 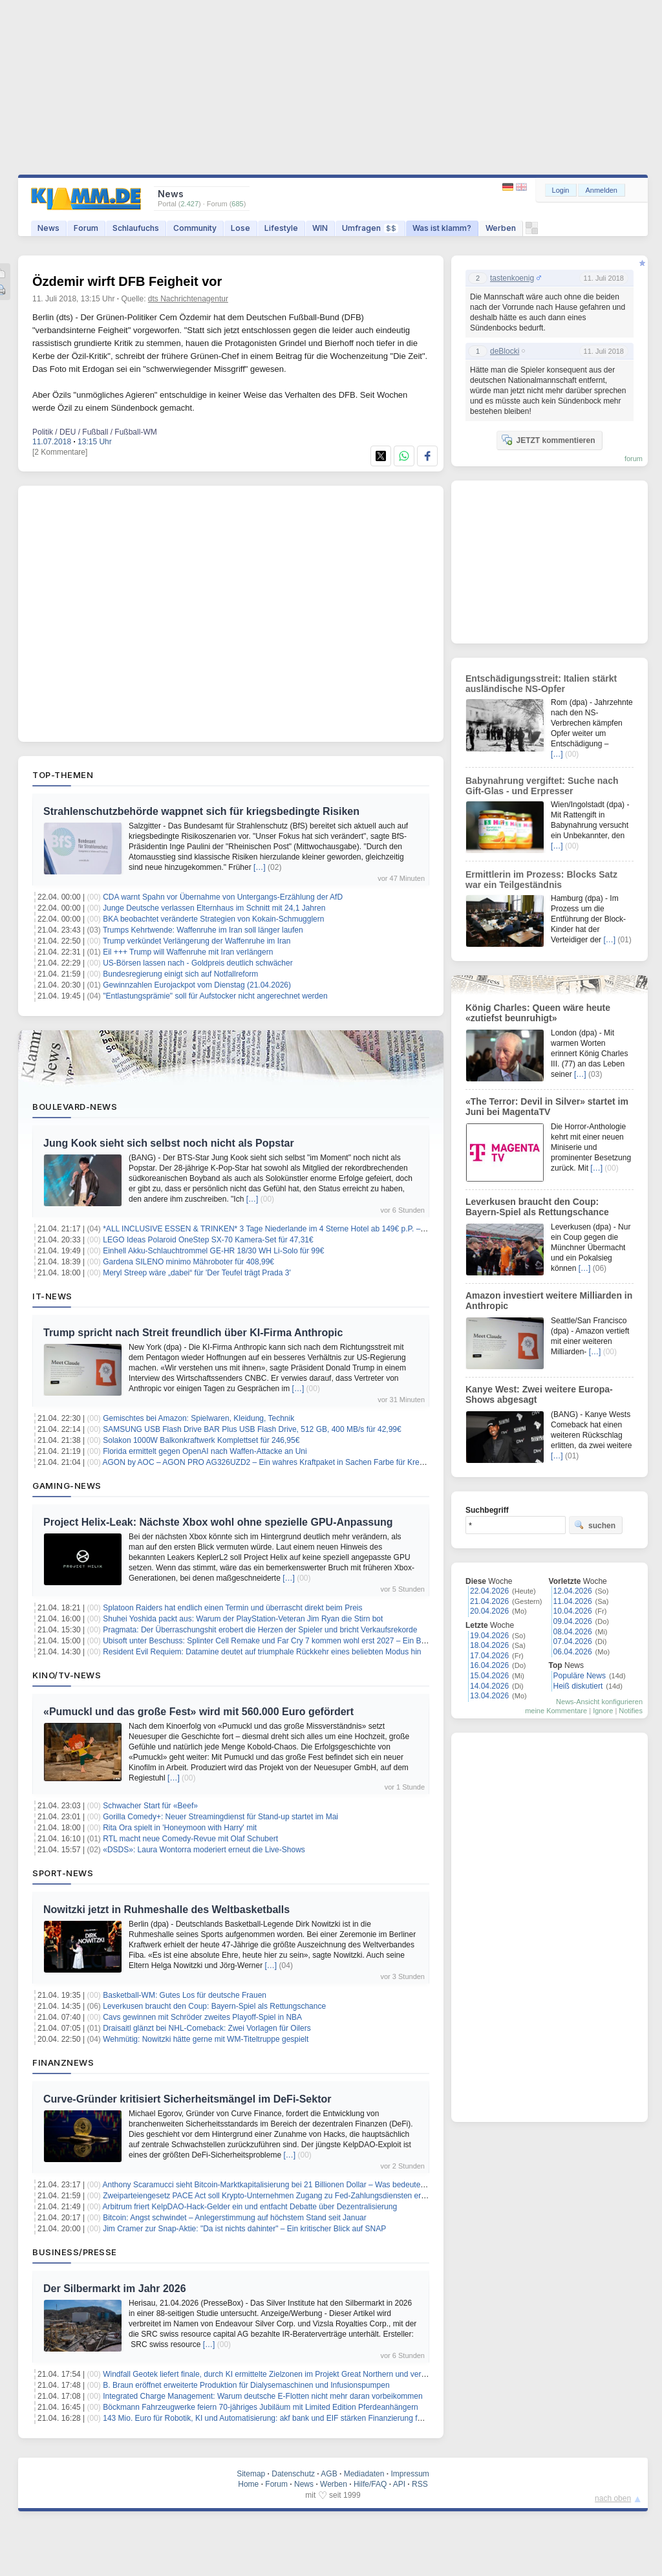 I want to click on meine Kommentare, so click(x=556, y=1711).